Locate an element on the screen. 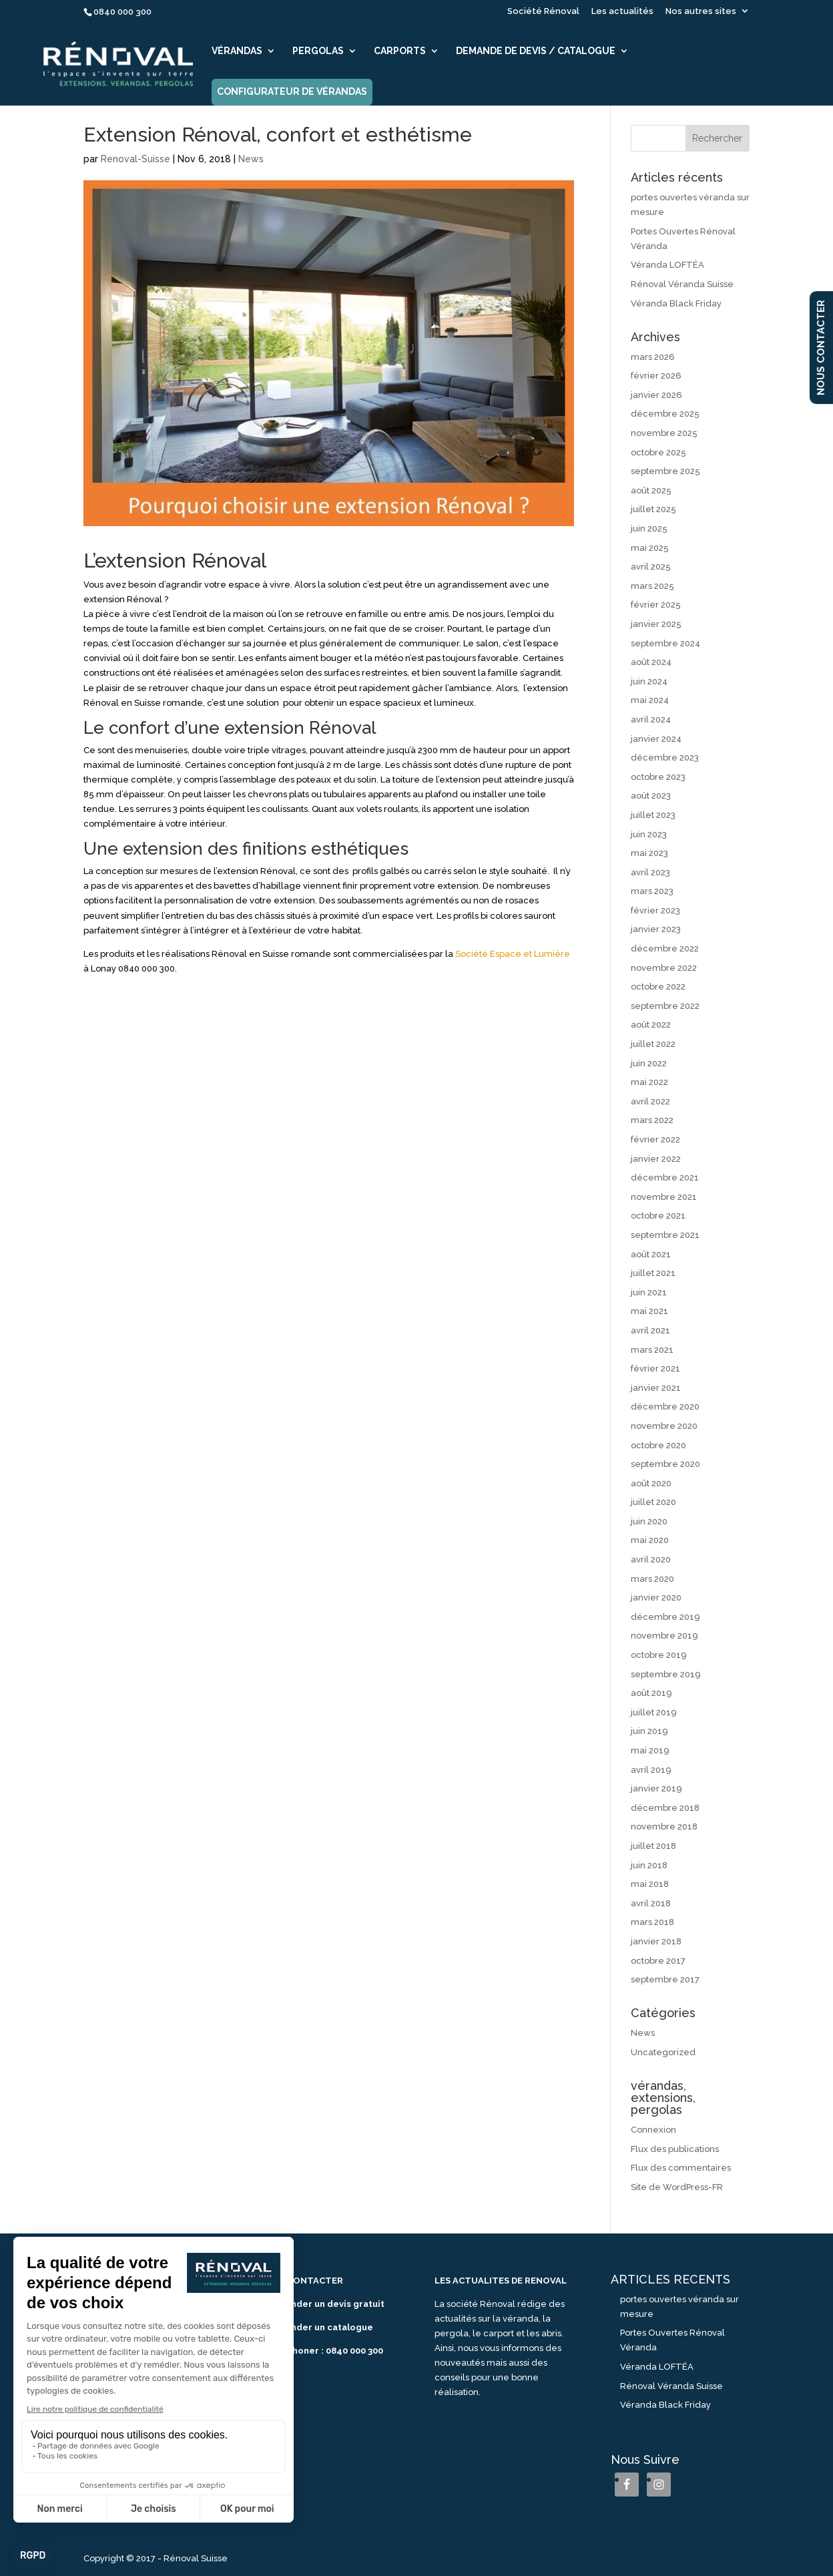  août 2020 is located at coordinates (651, 1483).